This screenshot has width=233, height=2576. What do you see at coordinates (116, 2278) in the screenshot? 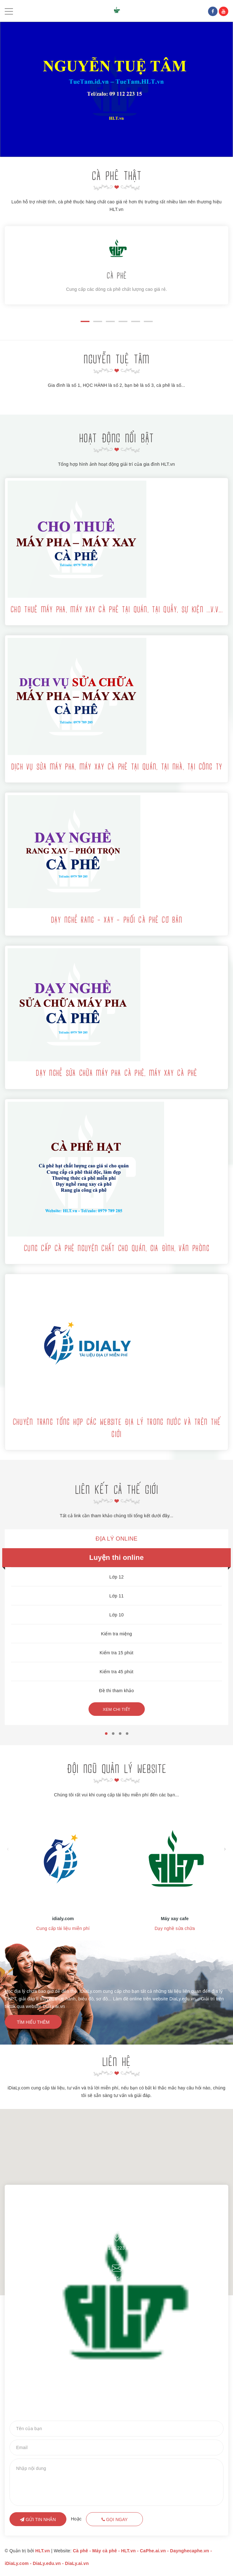
I see `TUETAM22315@gmail.com` at bounding box center [116, 2278].